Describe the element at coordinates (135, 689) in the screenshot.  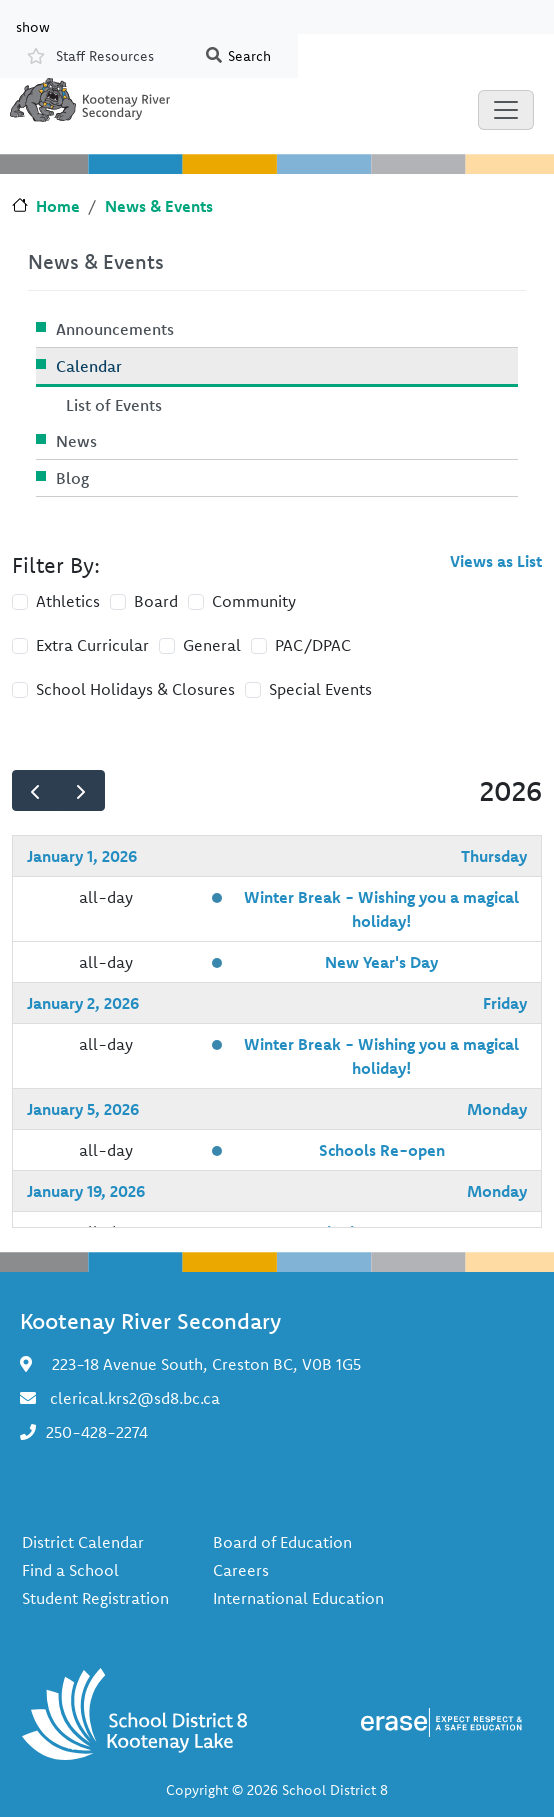
I see `School Holidays & Closures` at that location.